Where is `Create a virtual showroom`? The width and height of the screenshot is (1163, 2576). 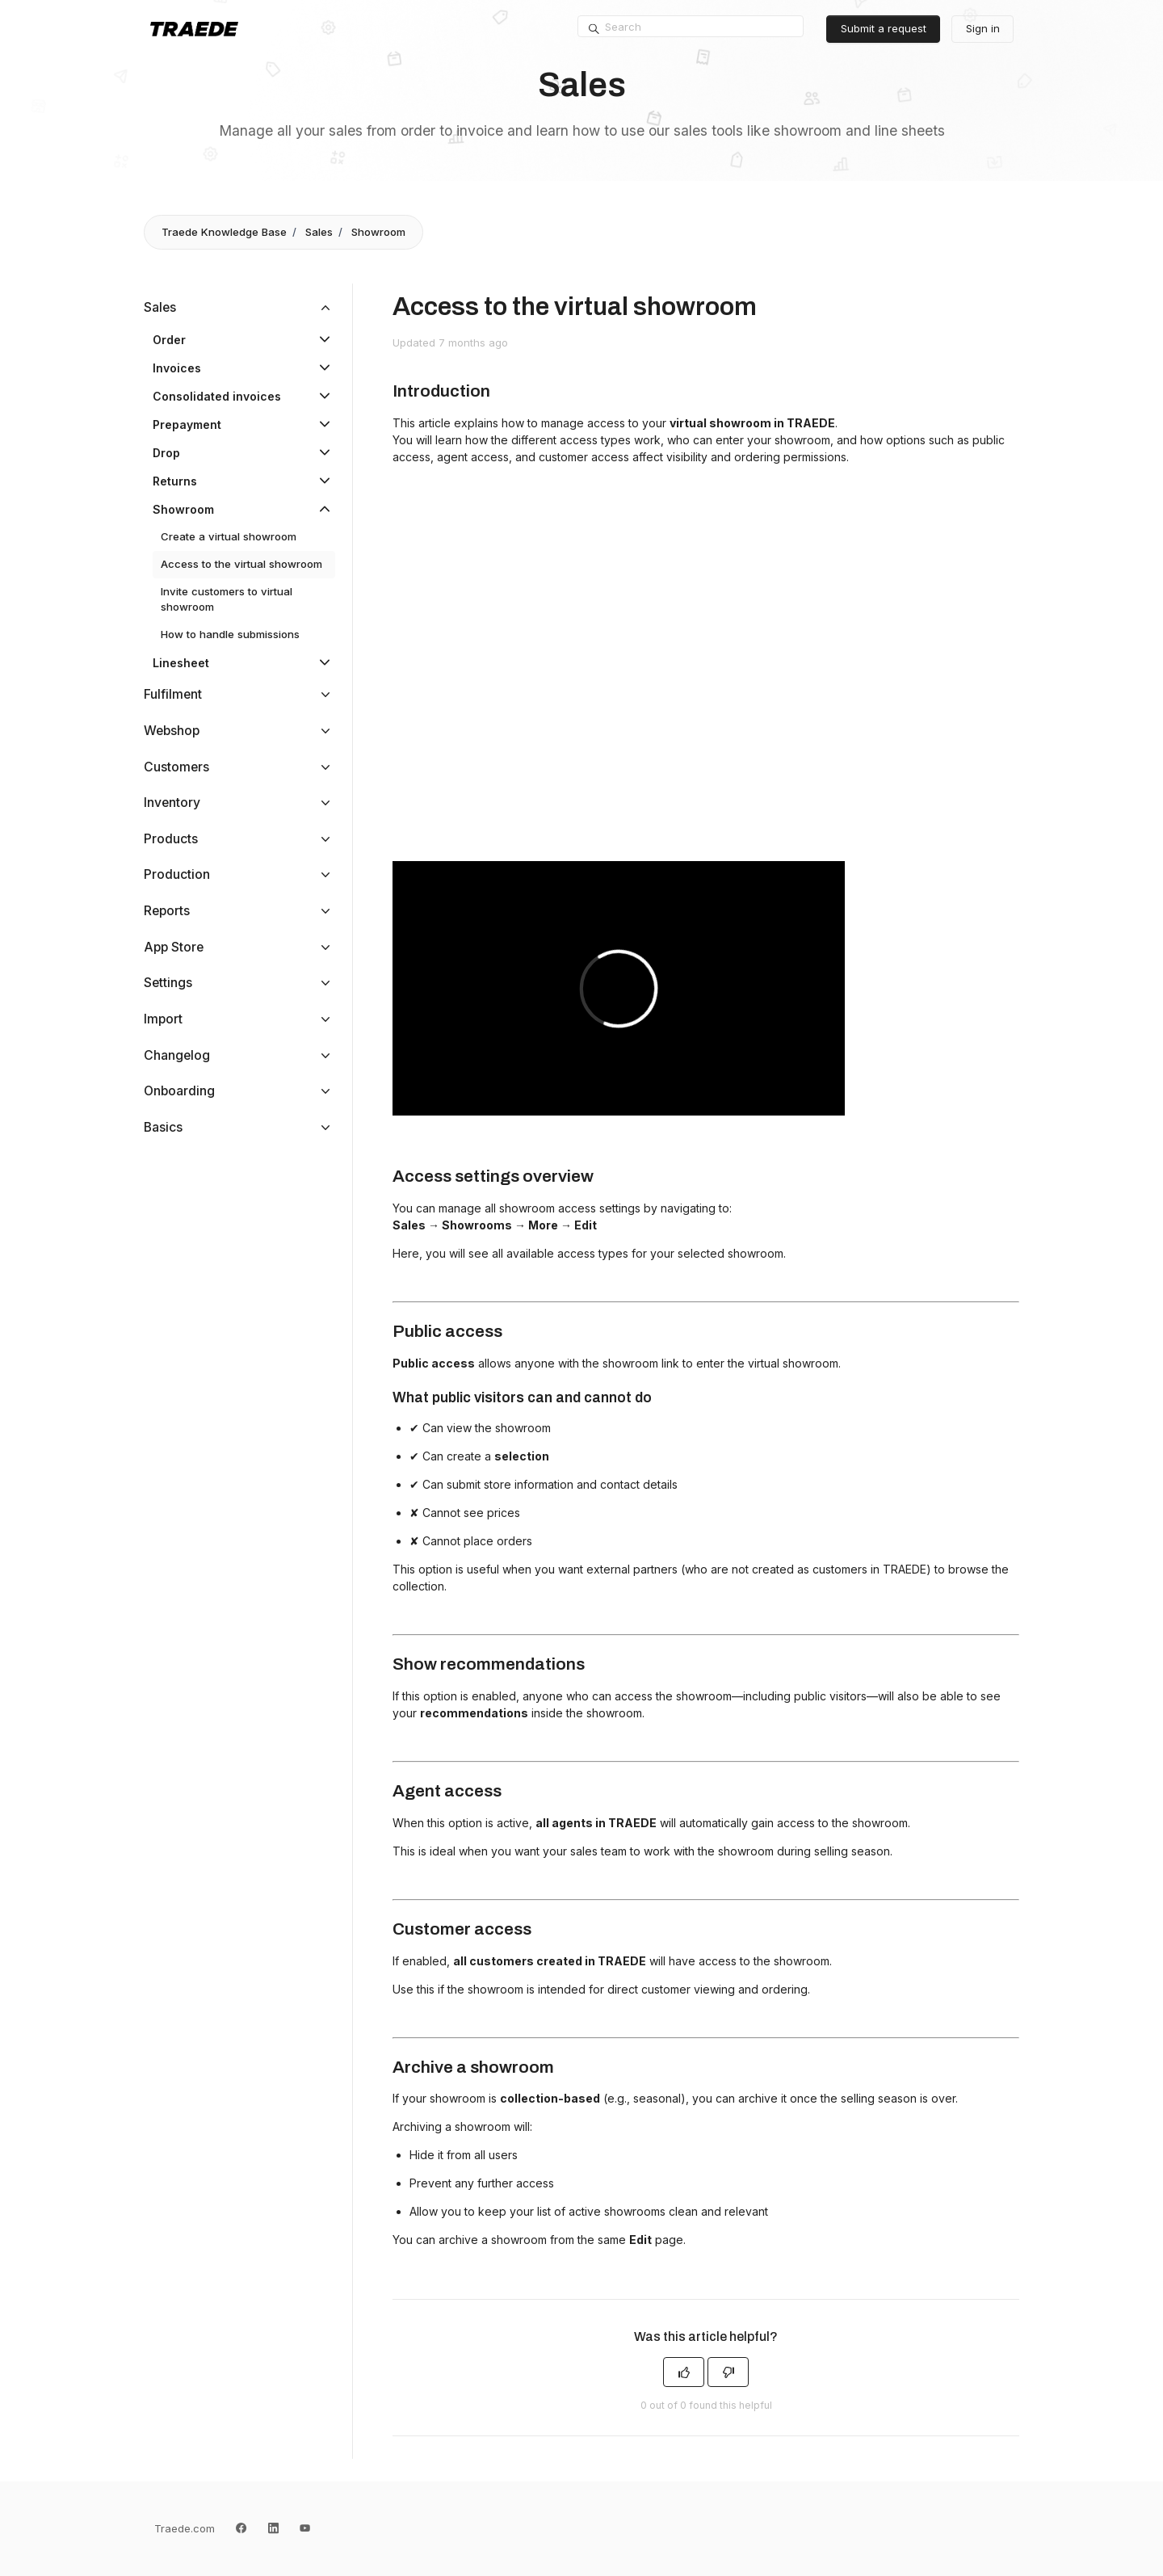
Create a virtual showroom is located at coordinates (228, 536).